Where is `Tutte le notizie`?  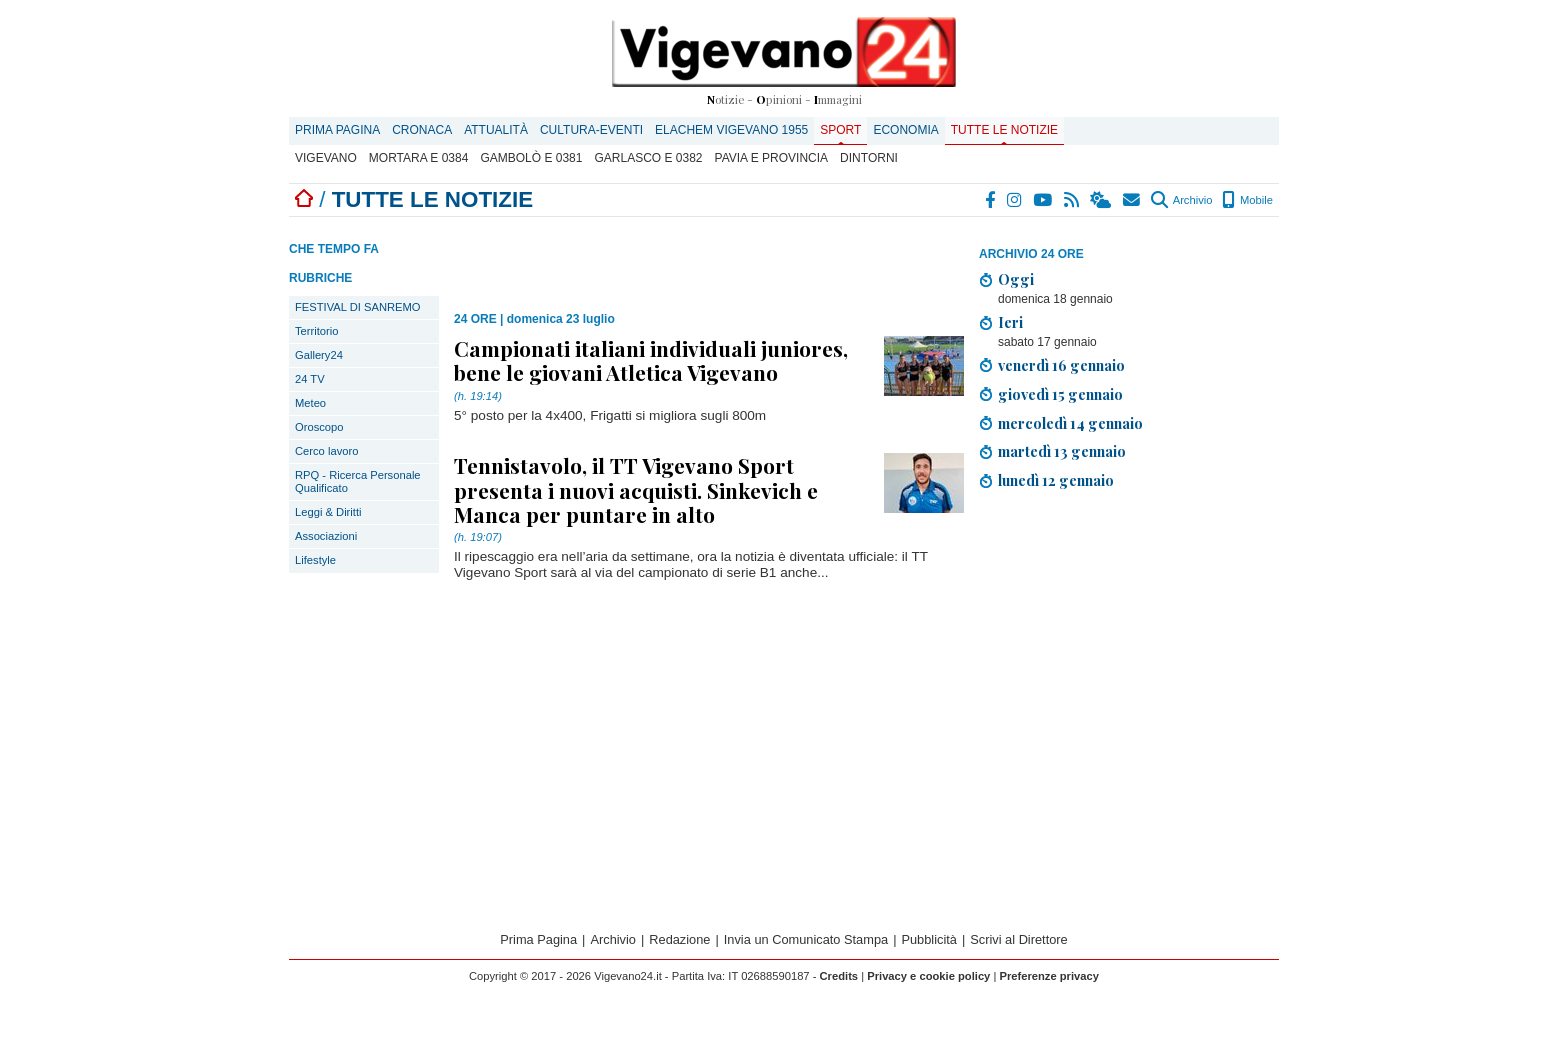
Tutte le notizie is located at coordinates (1004, 130).